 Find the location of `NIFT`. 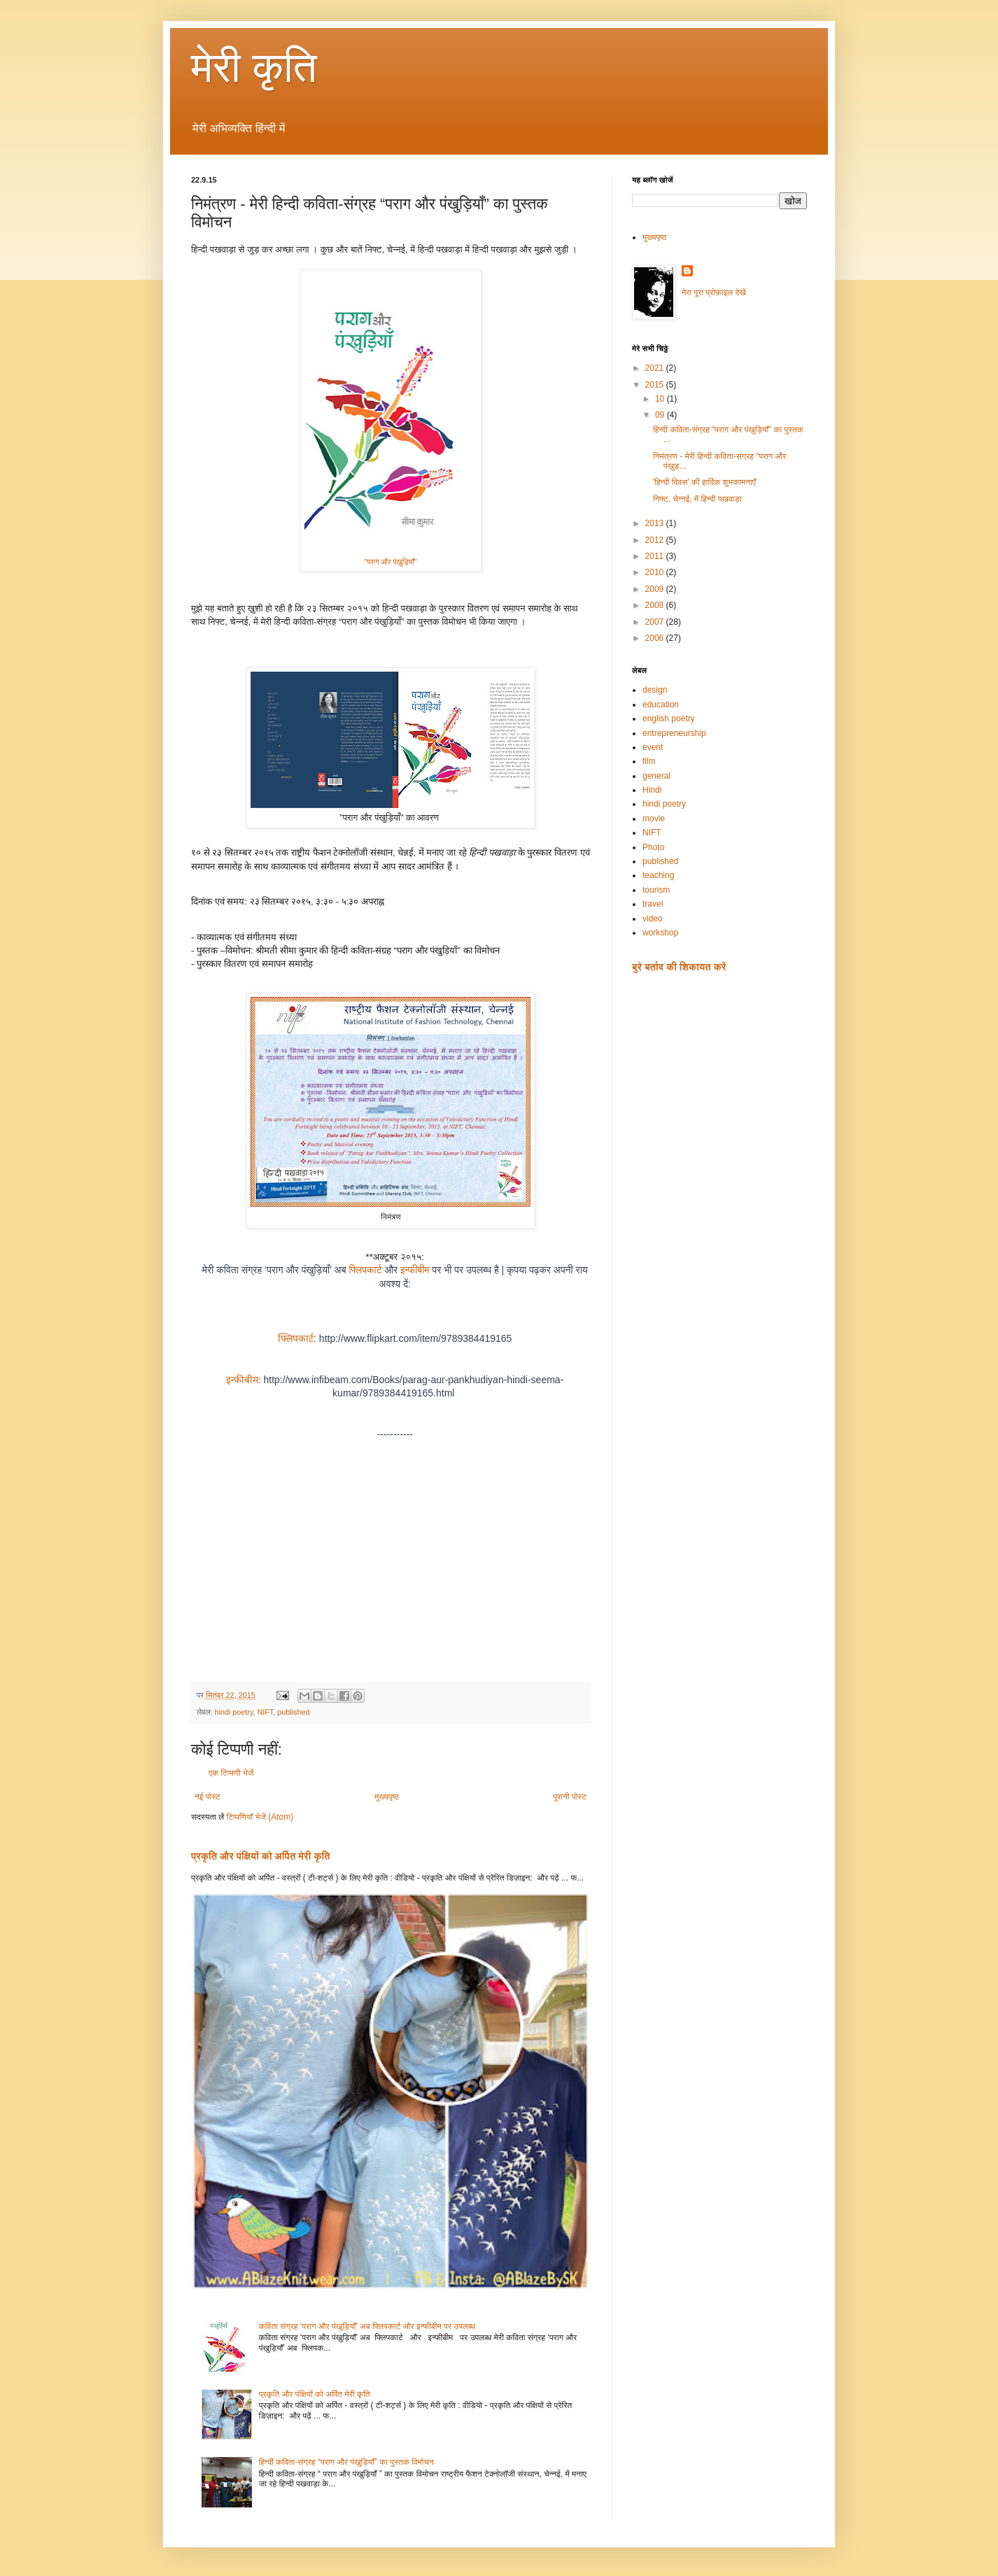

NIFT is located at coordinates (266, 1712).